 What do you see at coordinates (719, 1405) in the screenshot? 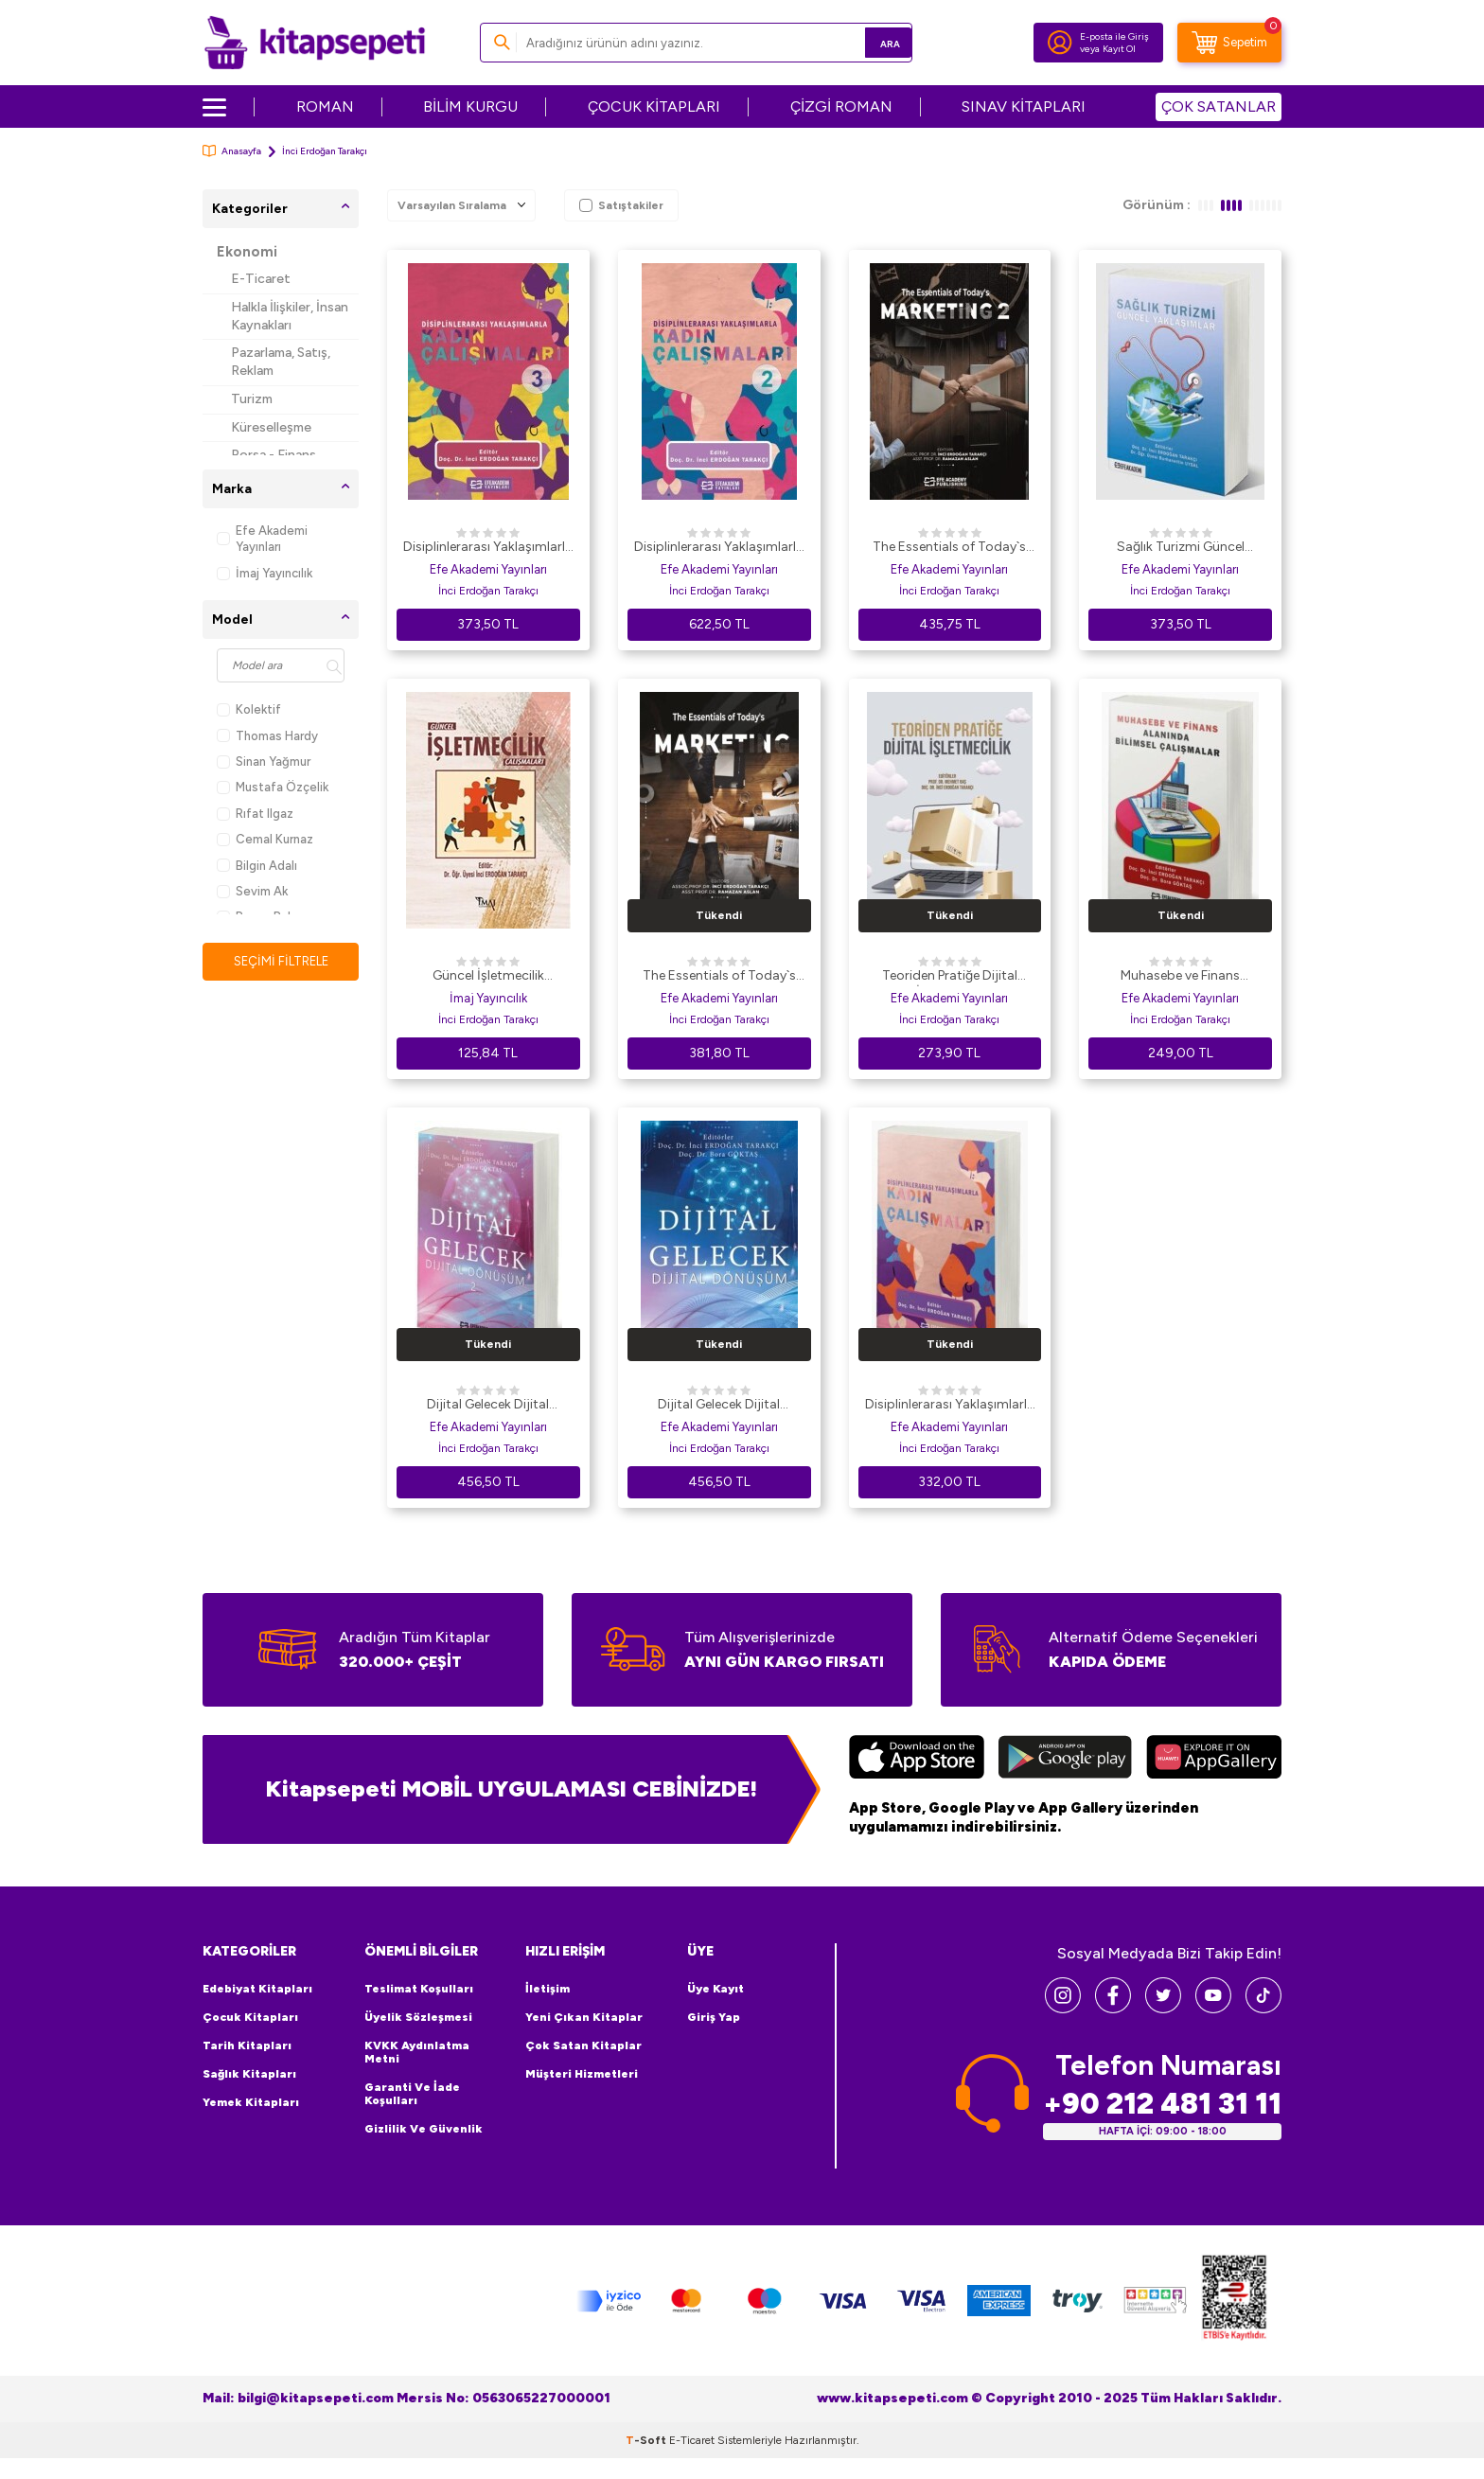
I see `Dijital Gelecek Dijital Dönüşüm` at bounding box center [719, 1405].